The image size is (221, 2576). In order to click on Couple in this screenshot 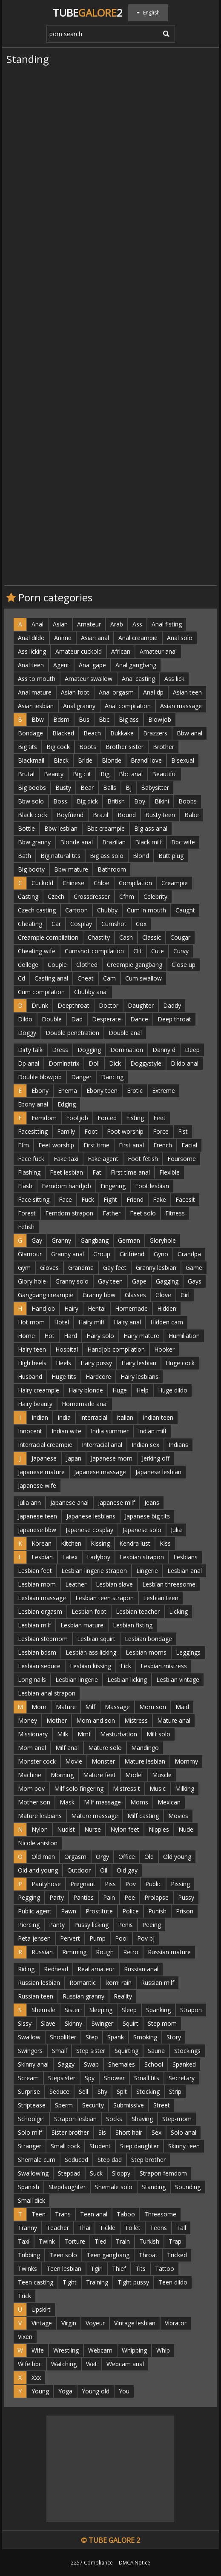, I will do `click(57, 965)`.